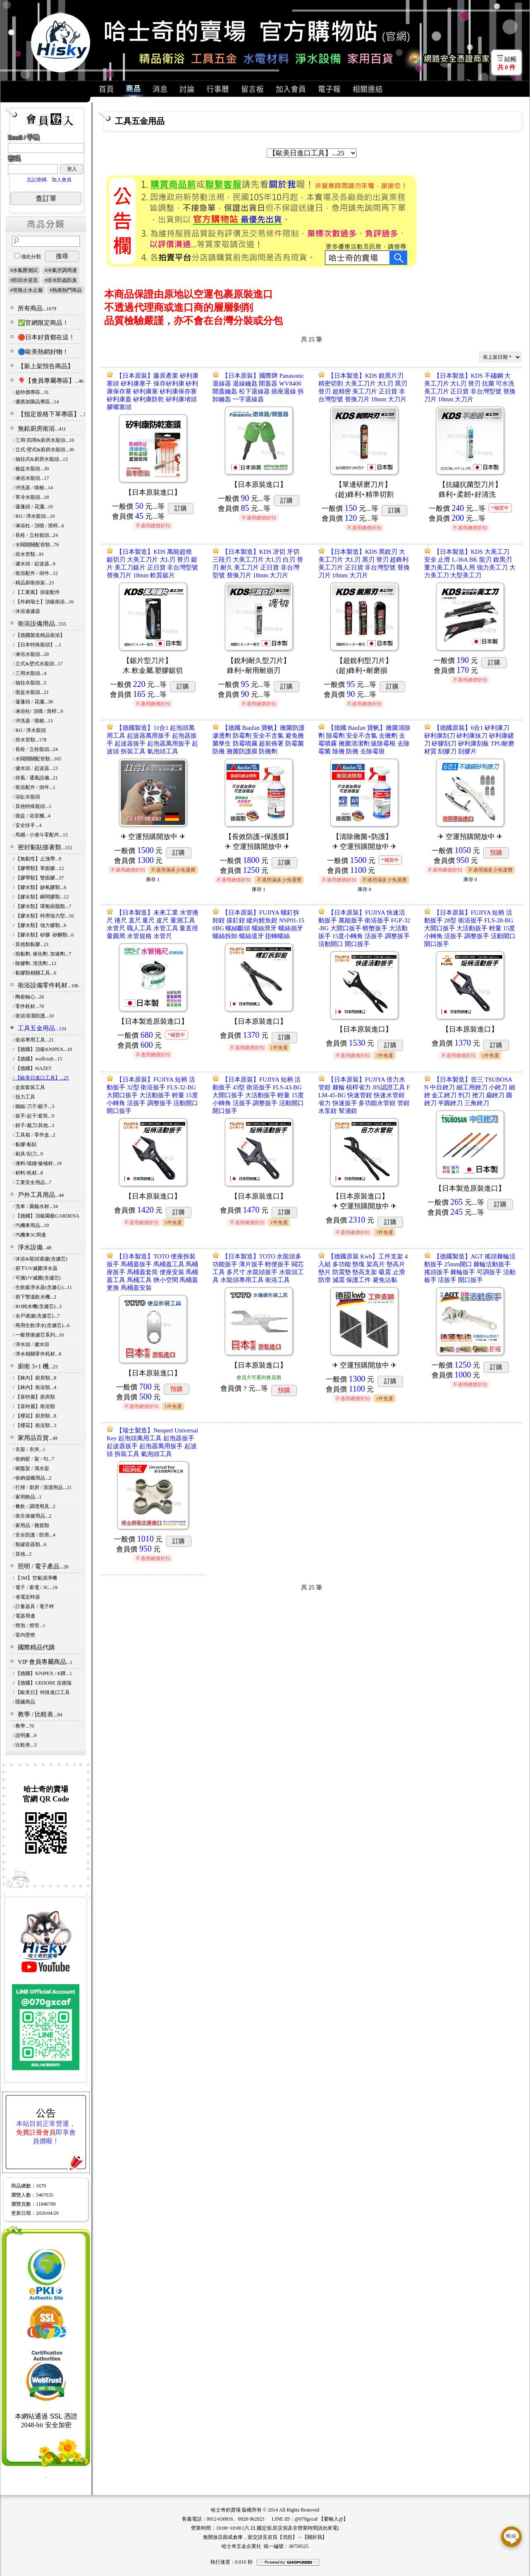 The width and height of the screenshot is (530, 2576). Describe the element at coordinates (42, 1673) in the screenshot. I see `/ 【德國】KNIPEX / K牌` at that location.